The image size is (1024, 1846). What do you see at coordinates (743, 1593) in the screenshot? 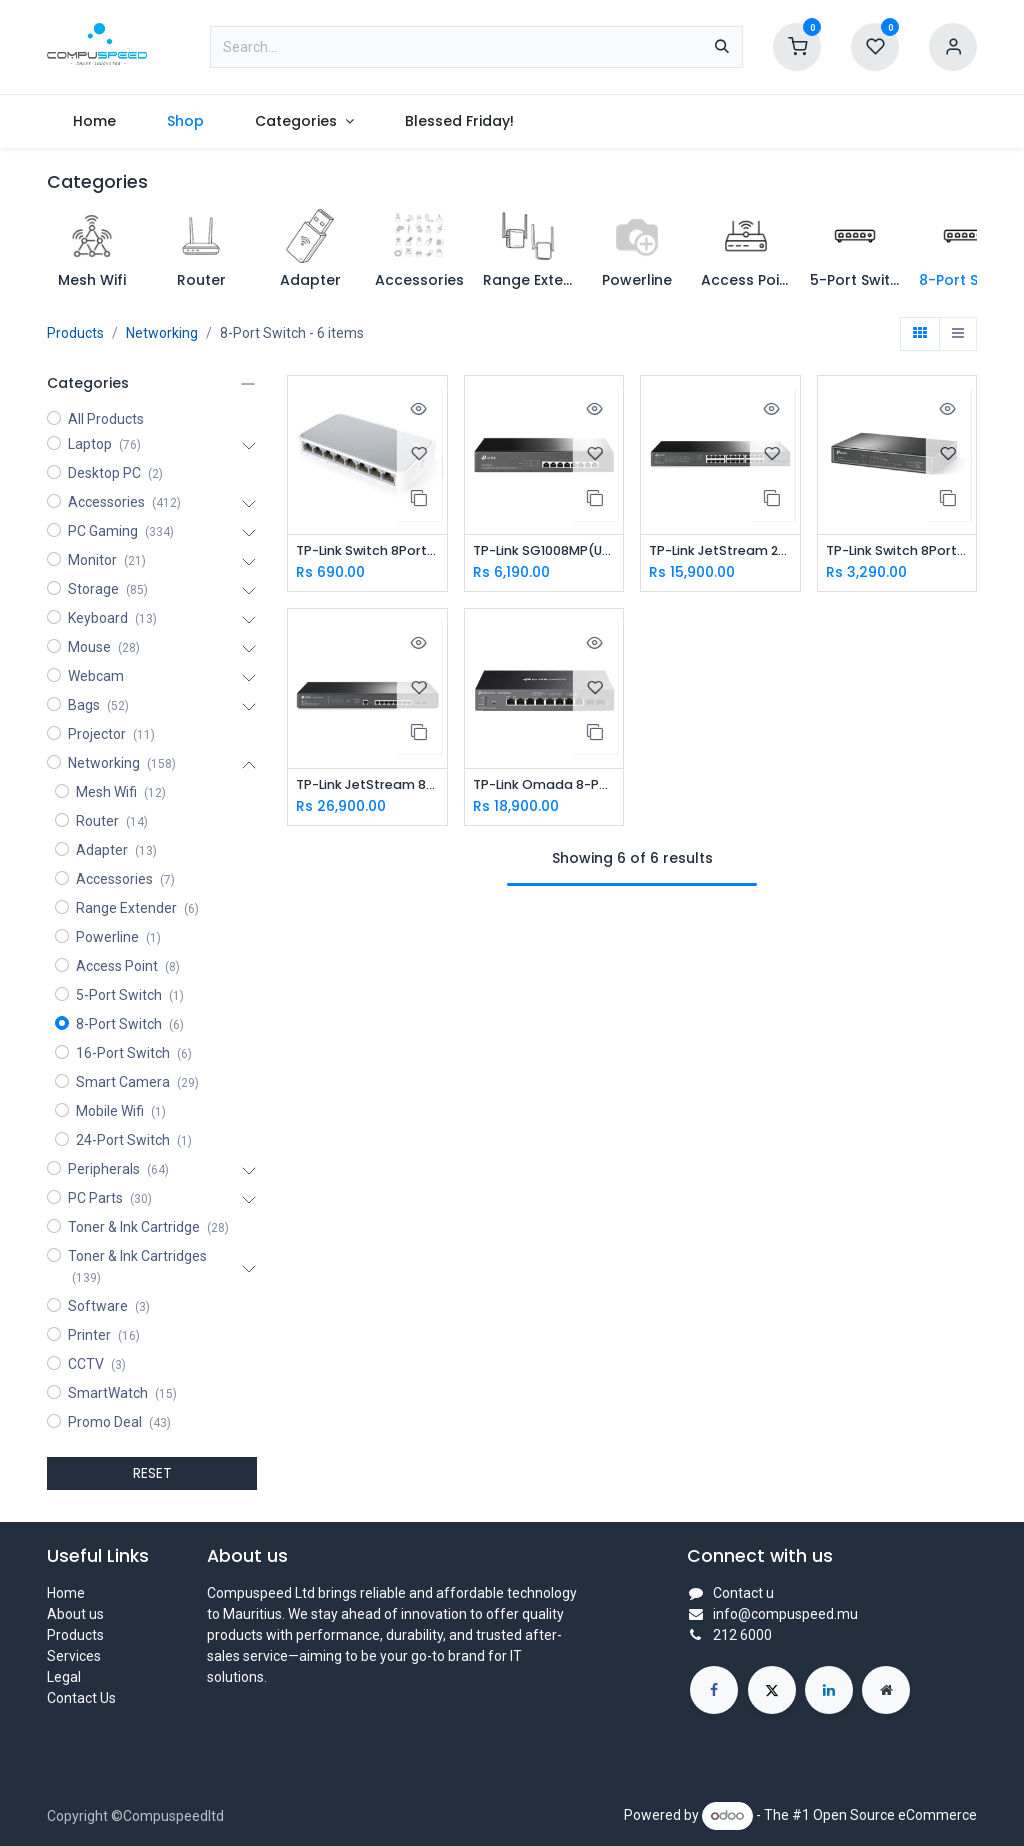
I see `Contact u` at bounding box center [743, 1593].